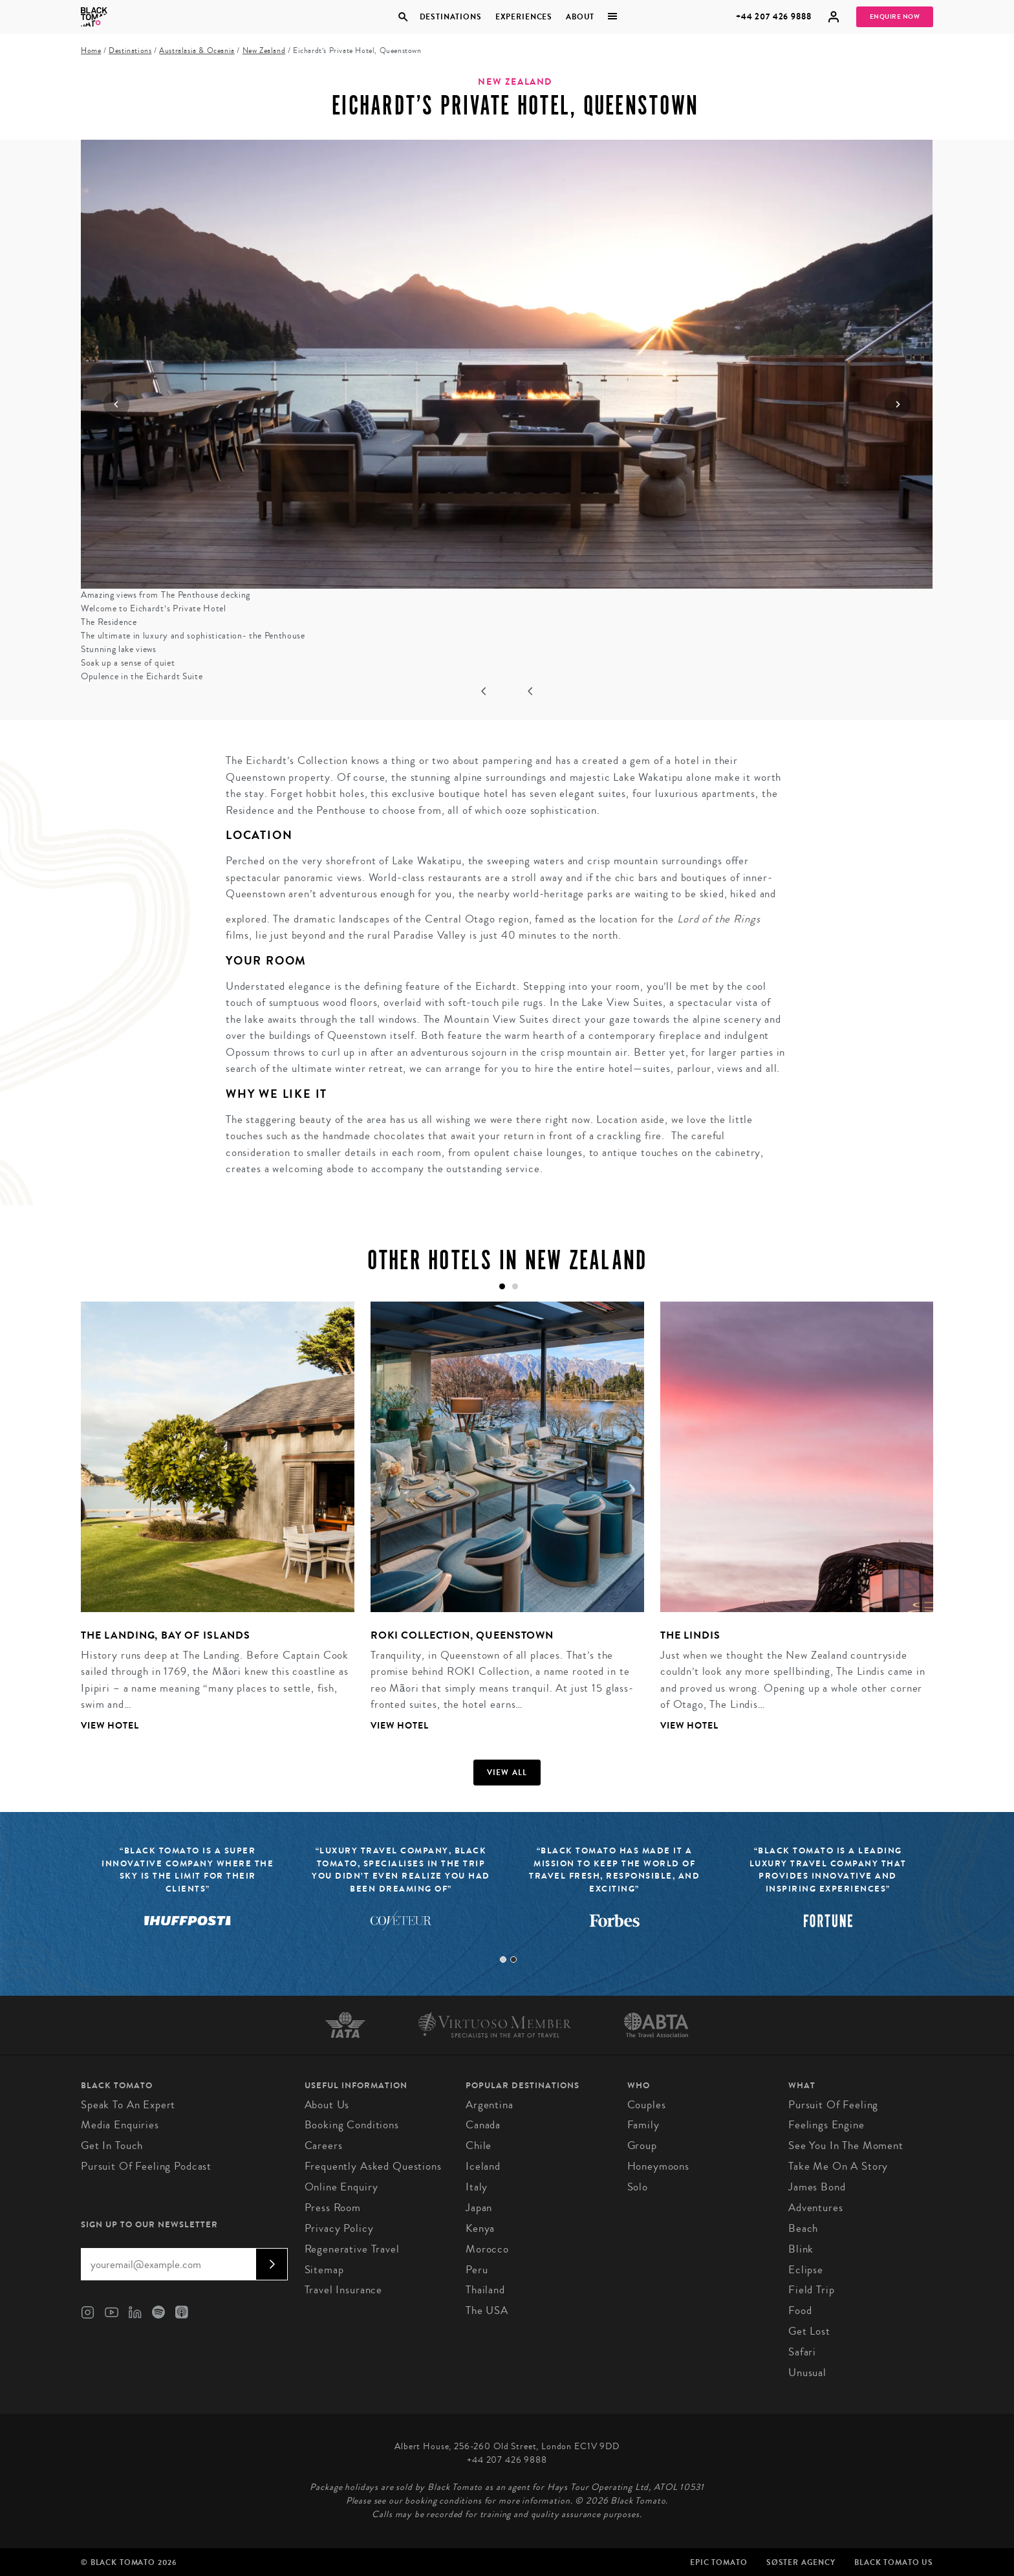 The height and width of the screenshot is (2576, 1014). Describe the element at coordinates (637, 2187) in the screenshot. I see `Solo` at that location.